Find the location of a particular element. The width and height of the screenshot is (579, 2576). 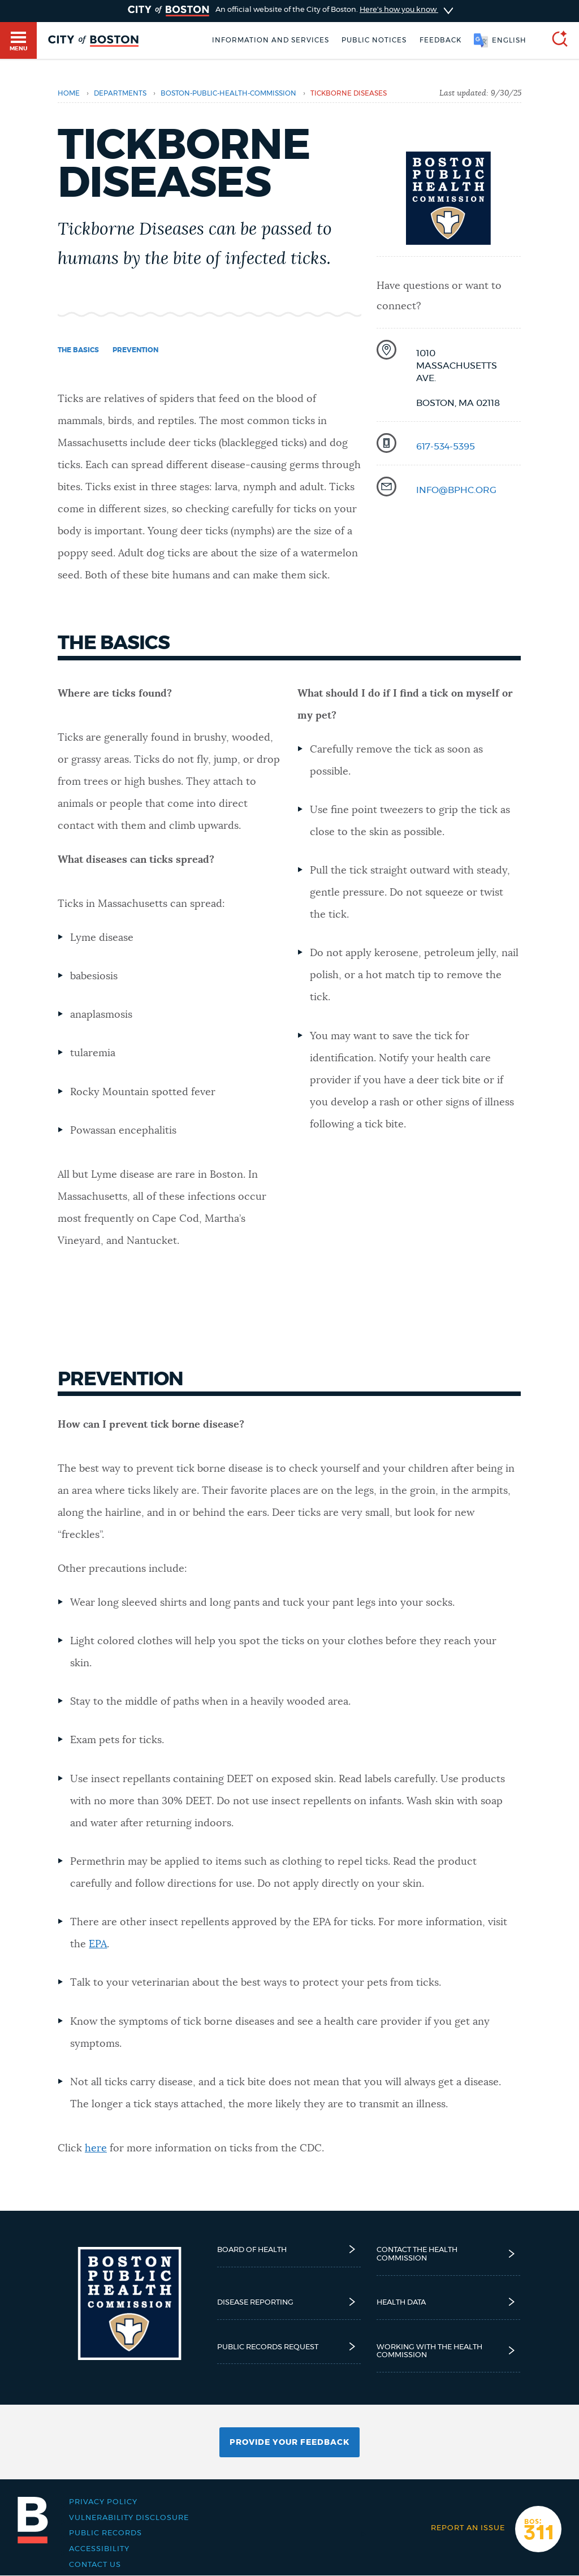

Working with the Health Commission is located at coordinates (449, 2351).